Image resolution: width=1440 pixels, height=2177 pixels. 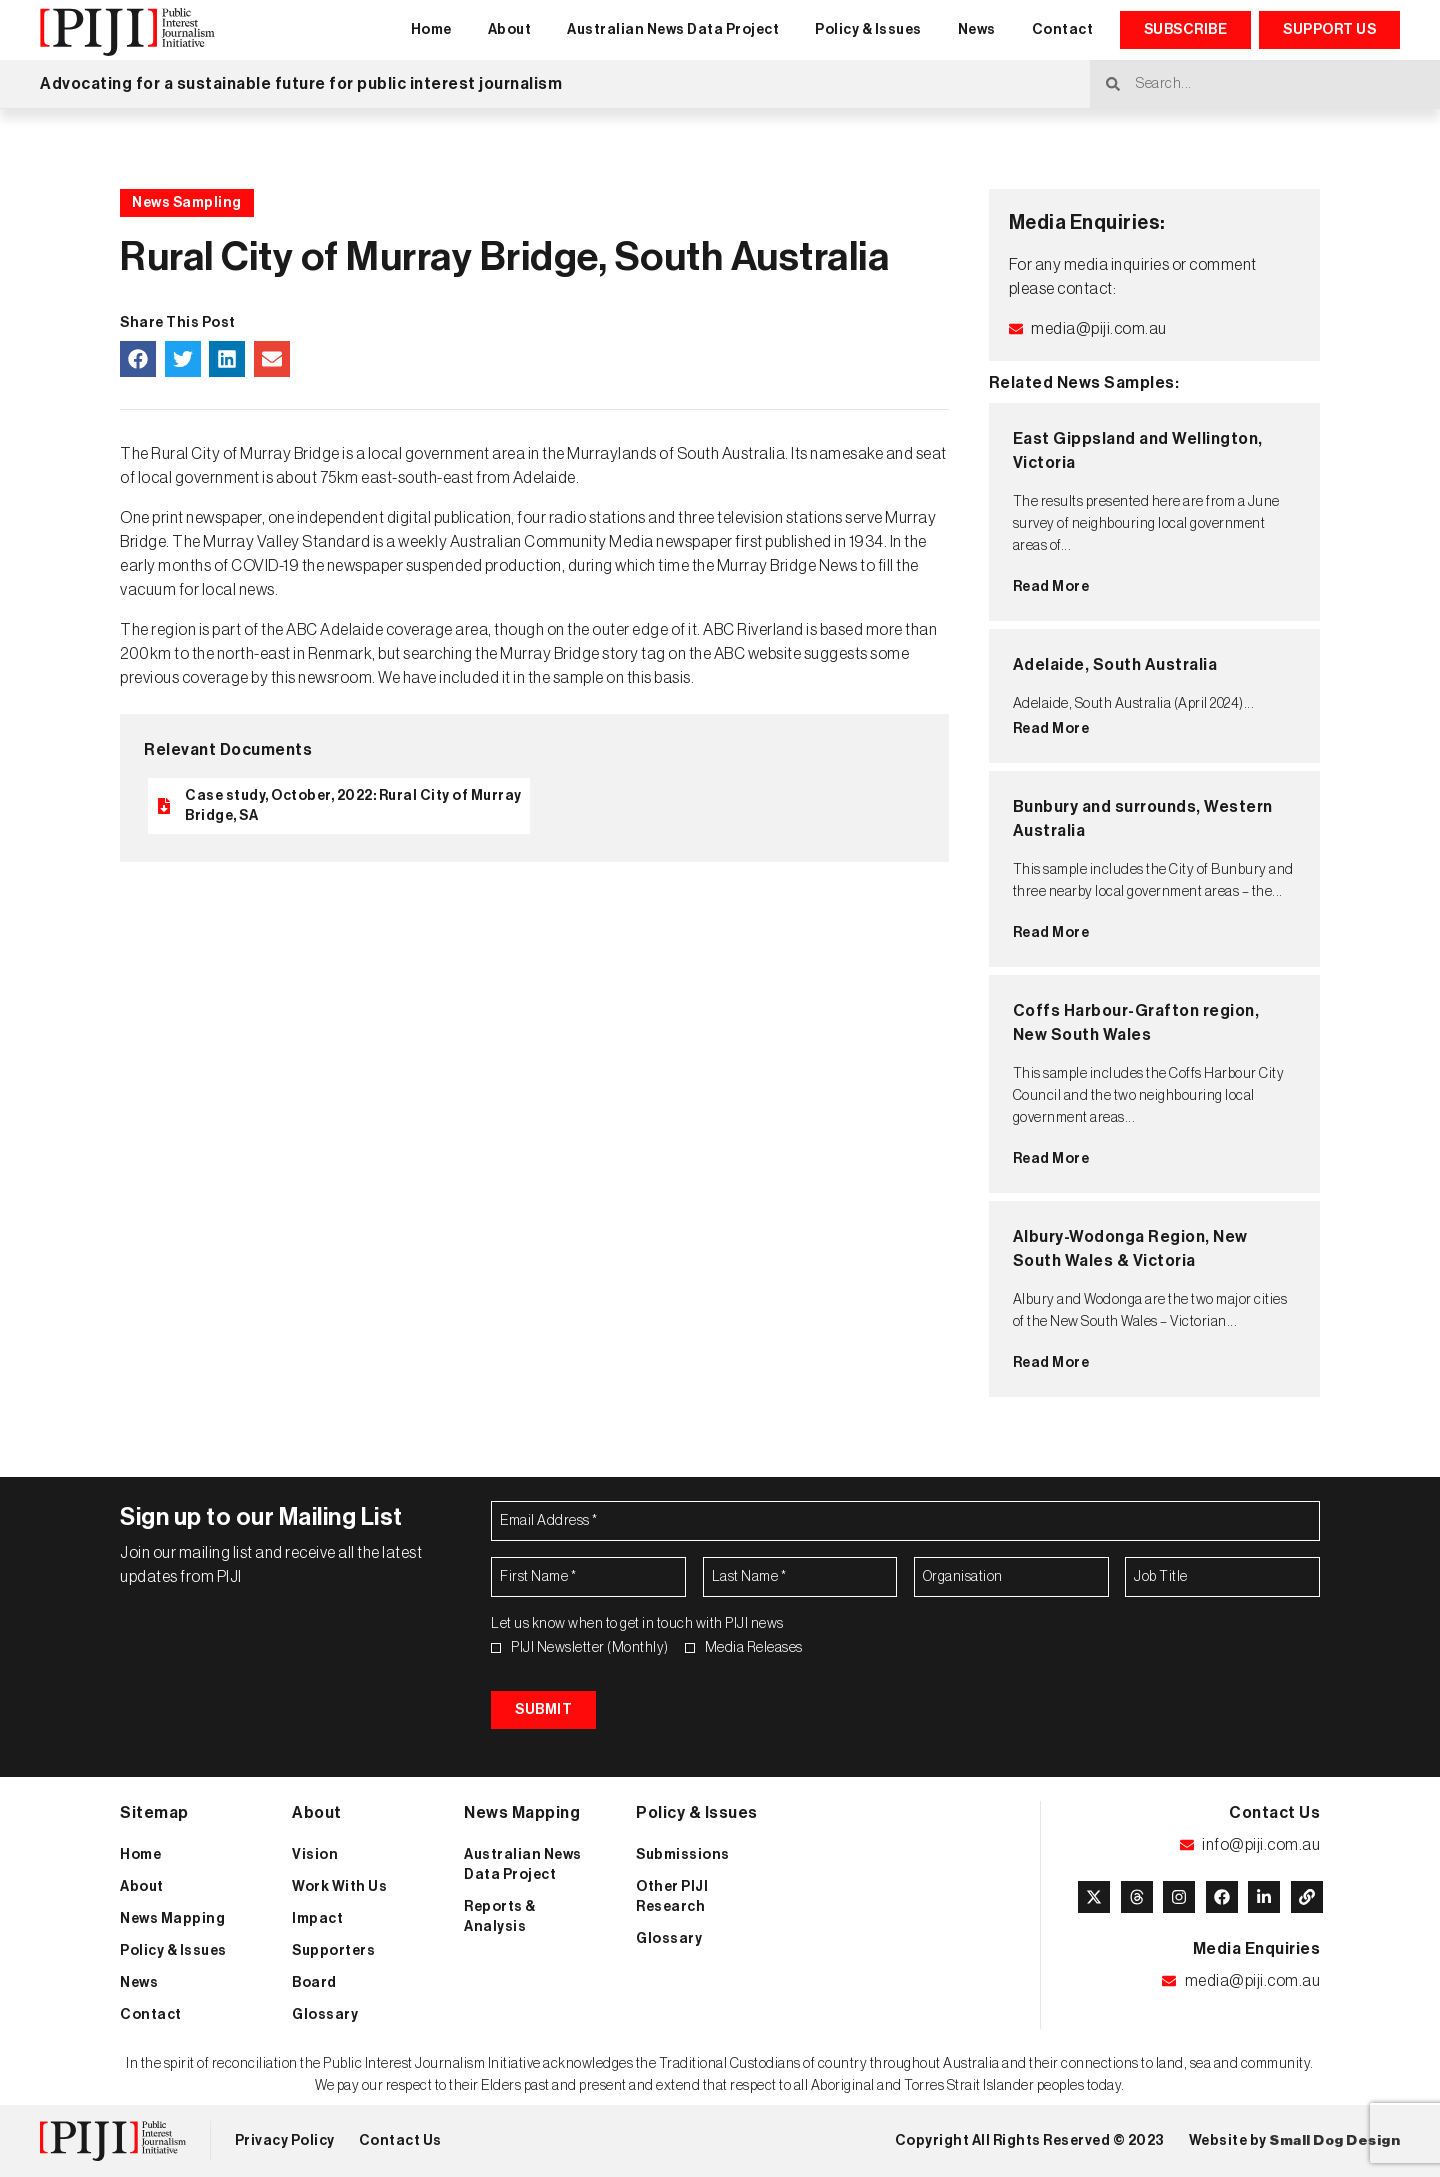 I want to click on News Mapping, so click(x=172, y=1919).